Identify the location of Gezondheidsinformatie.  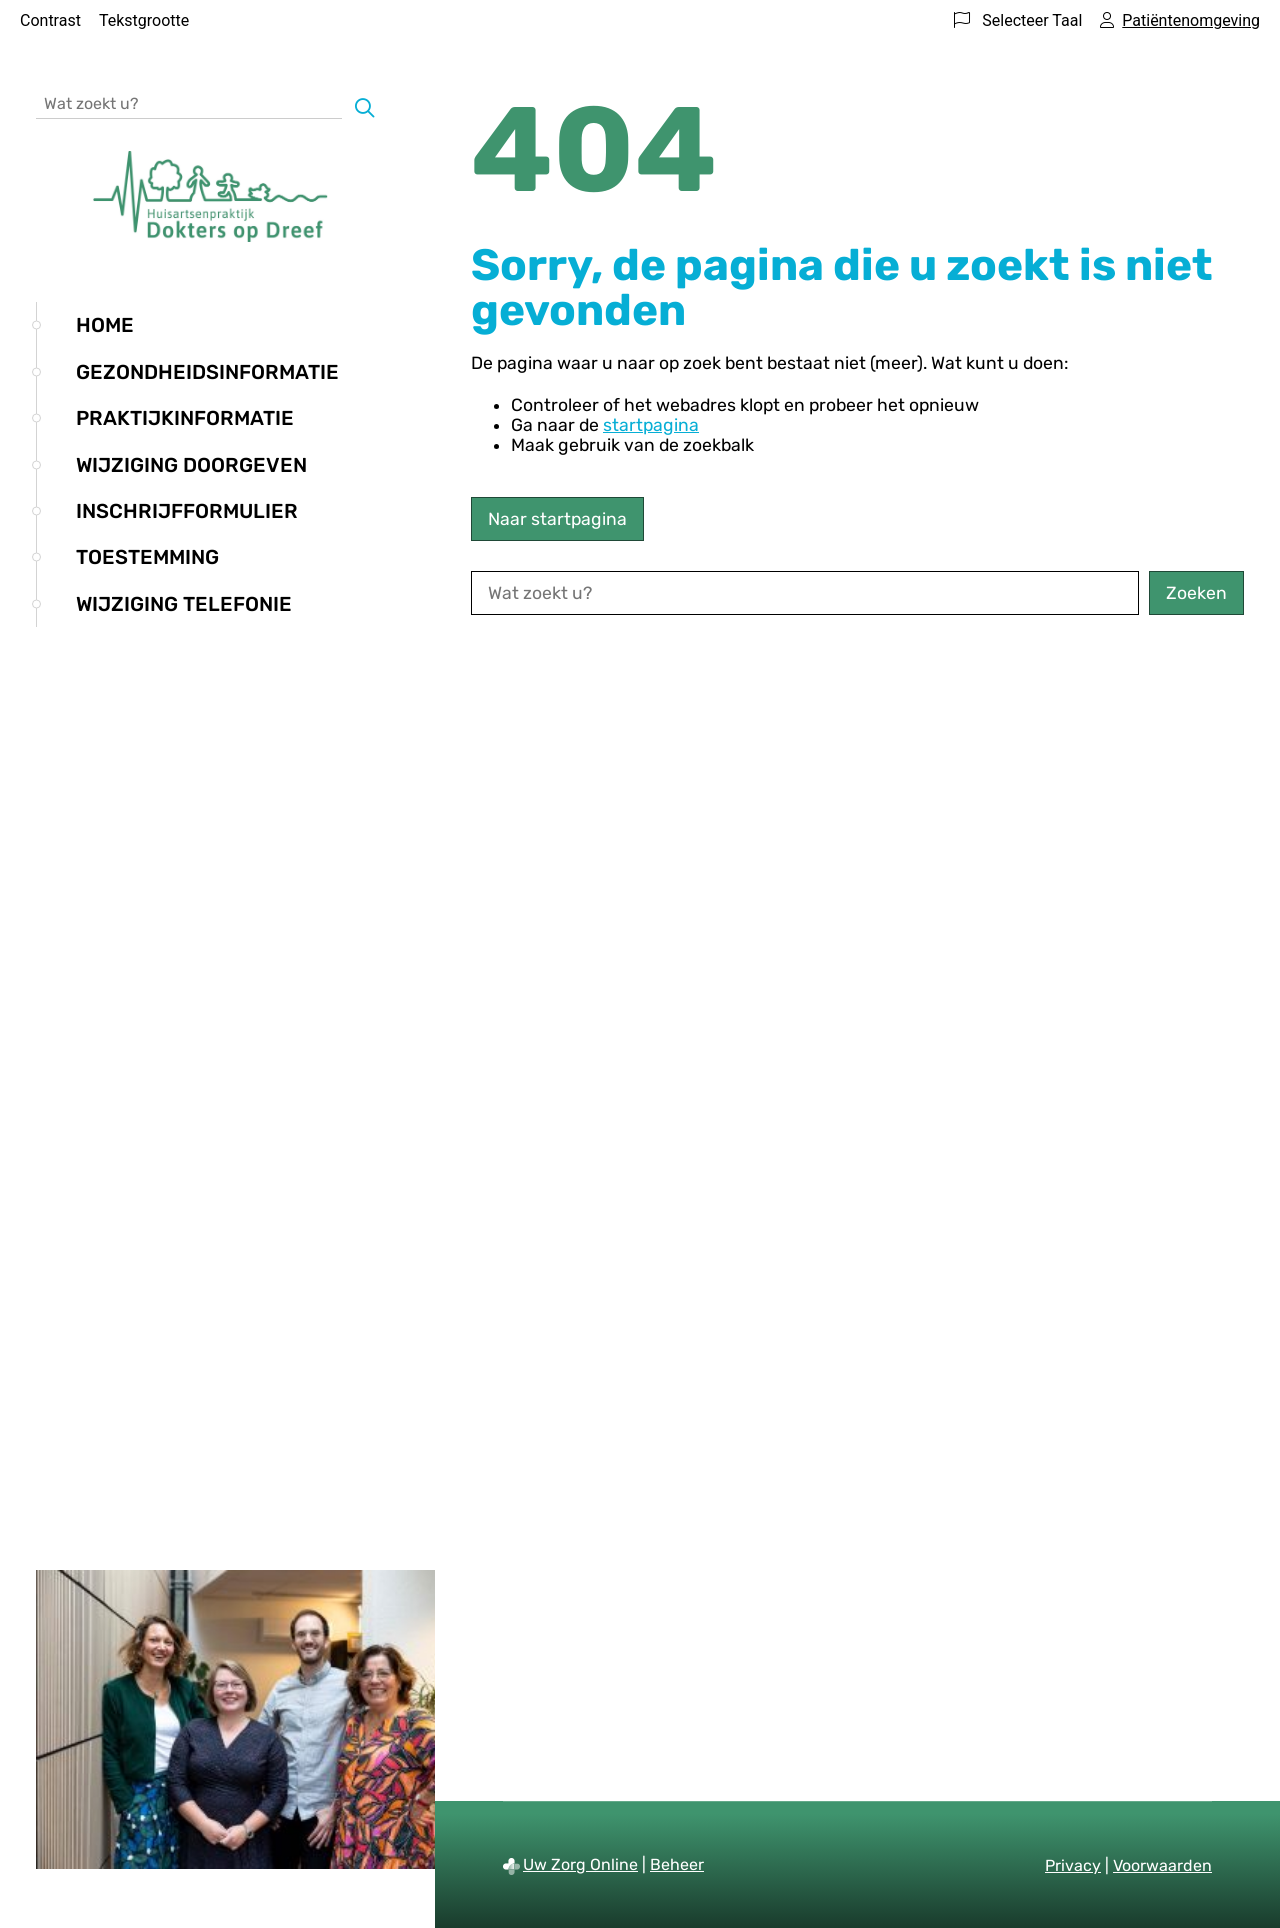
(207, 372).